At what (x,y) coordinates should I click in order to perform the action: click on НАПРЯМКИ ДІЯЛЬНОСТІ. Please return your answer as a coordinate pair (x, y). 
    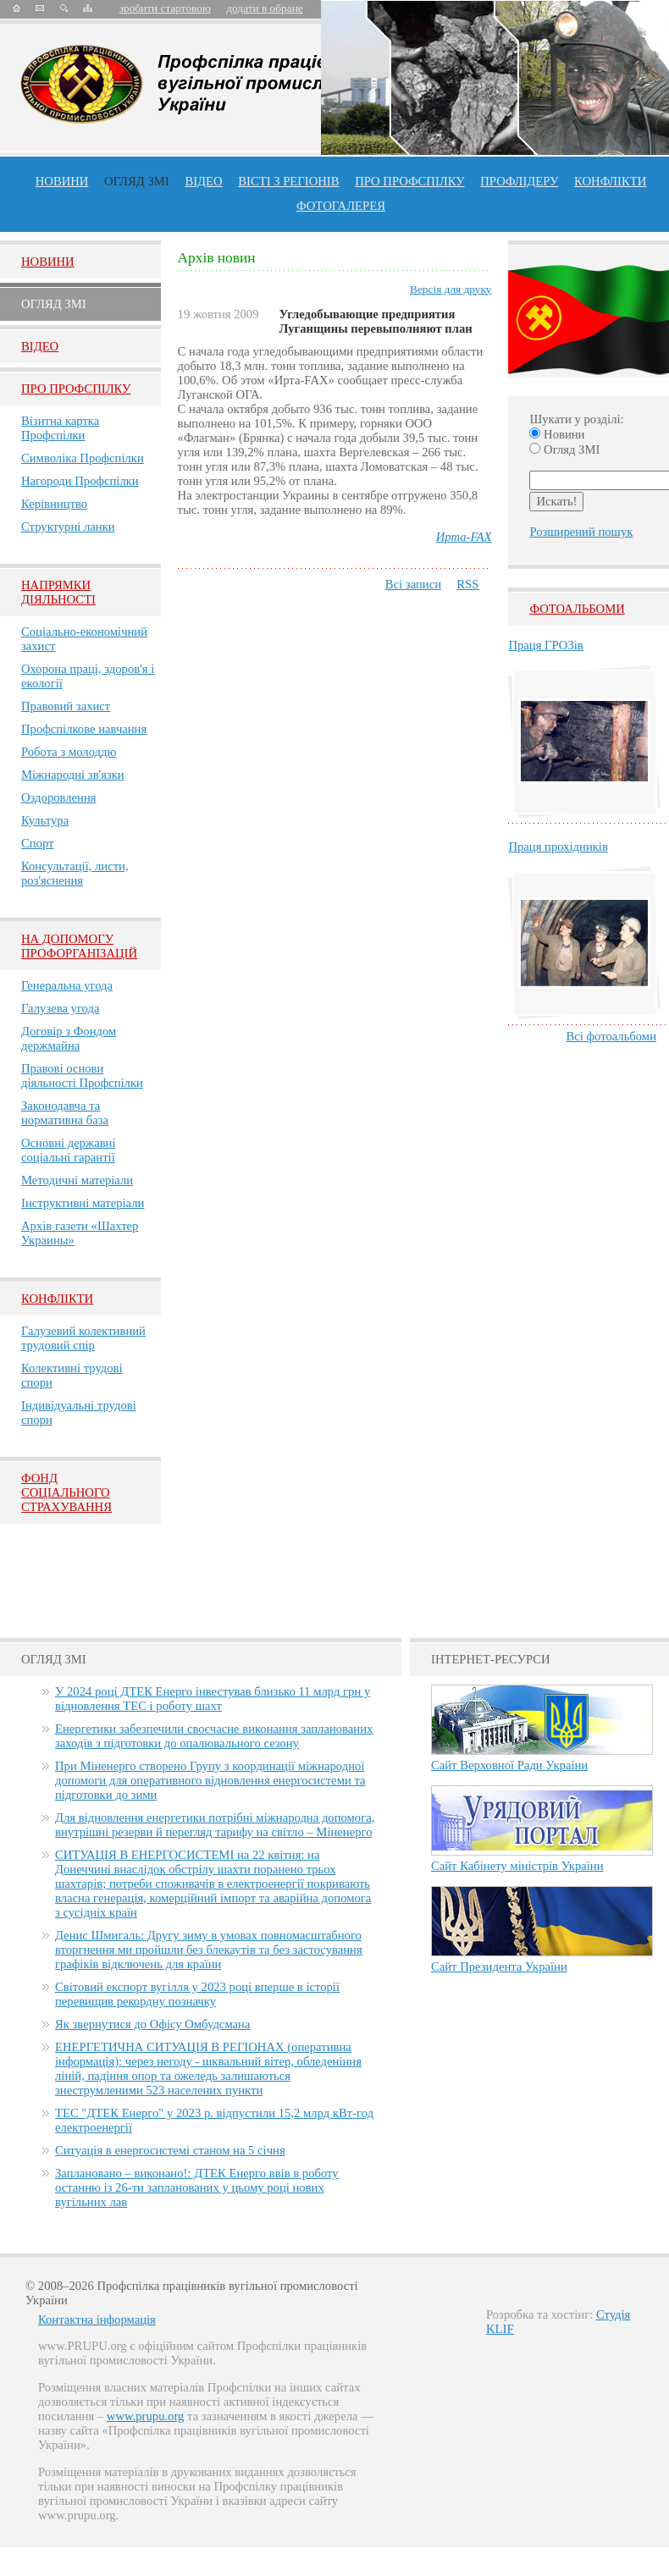
    Looking at the image, I should click on (58, 592).